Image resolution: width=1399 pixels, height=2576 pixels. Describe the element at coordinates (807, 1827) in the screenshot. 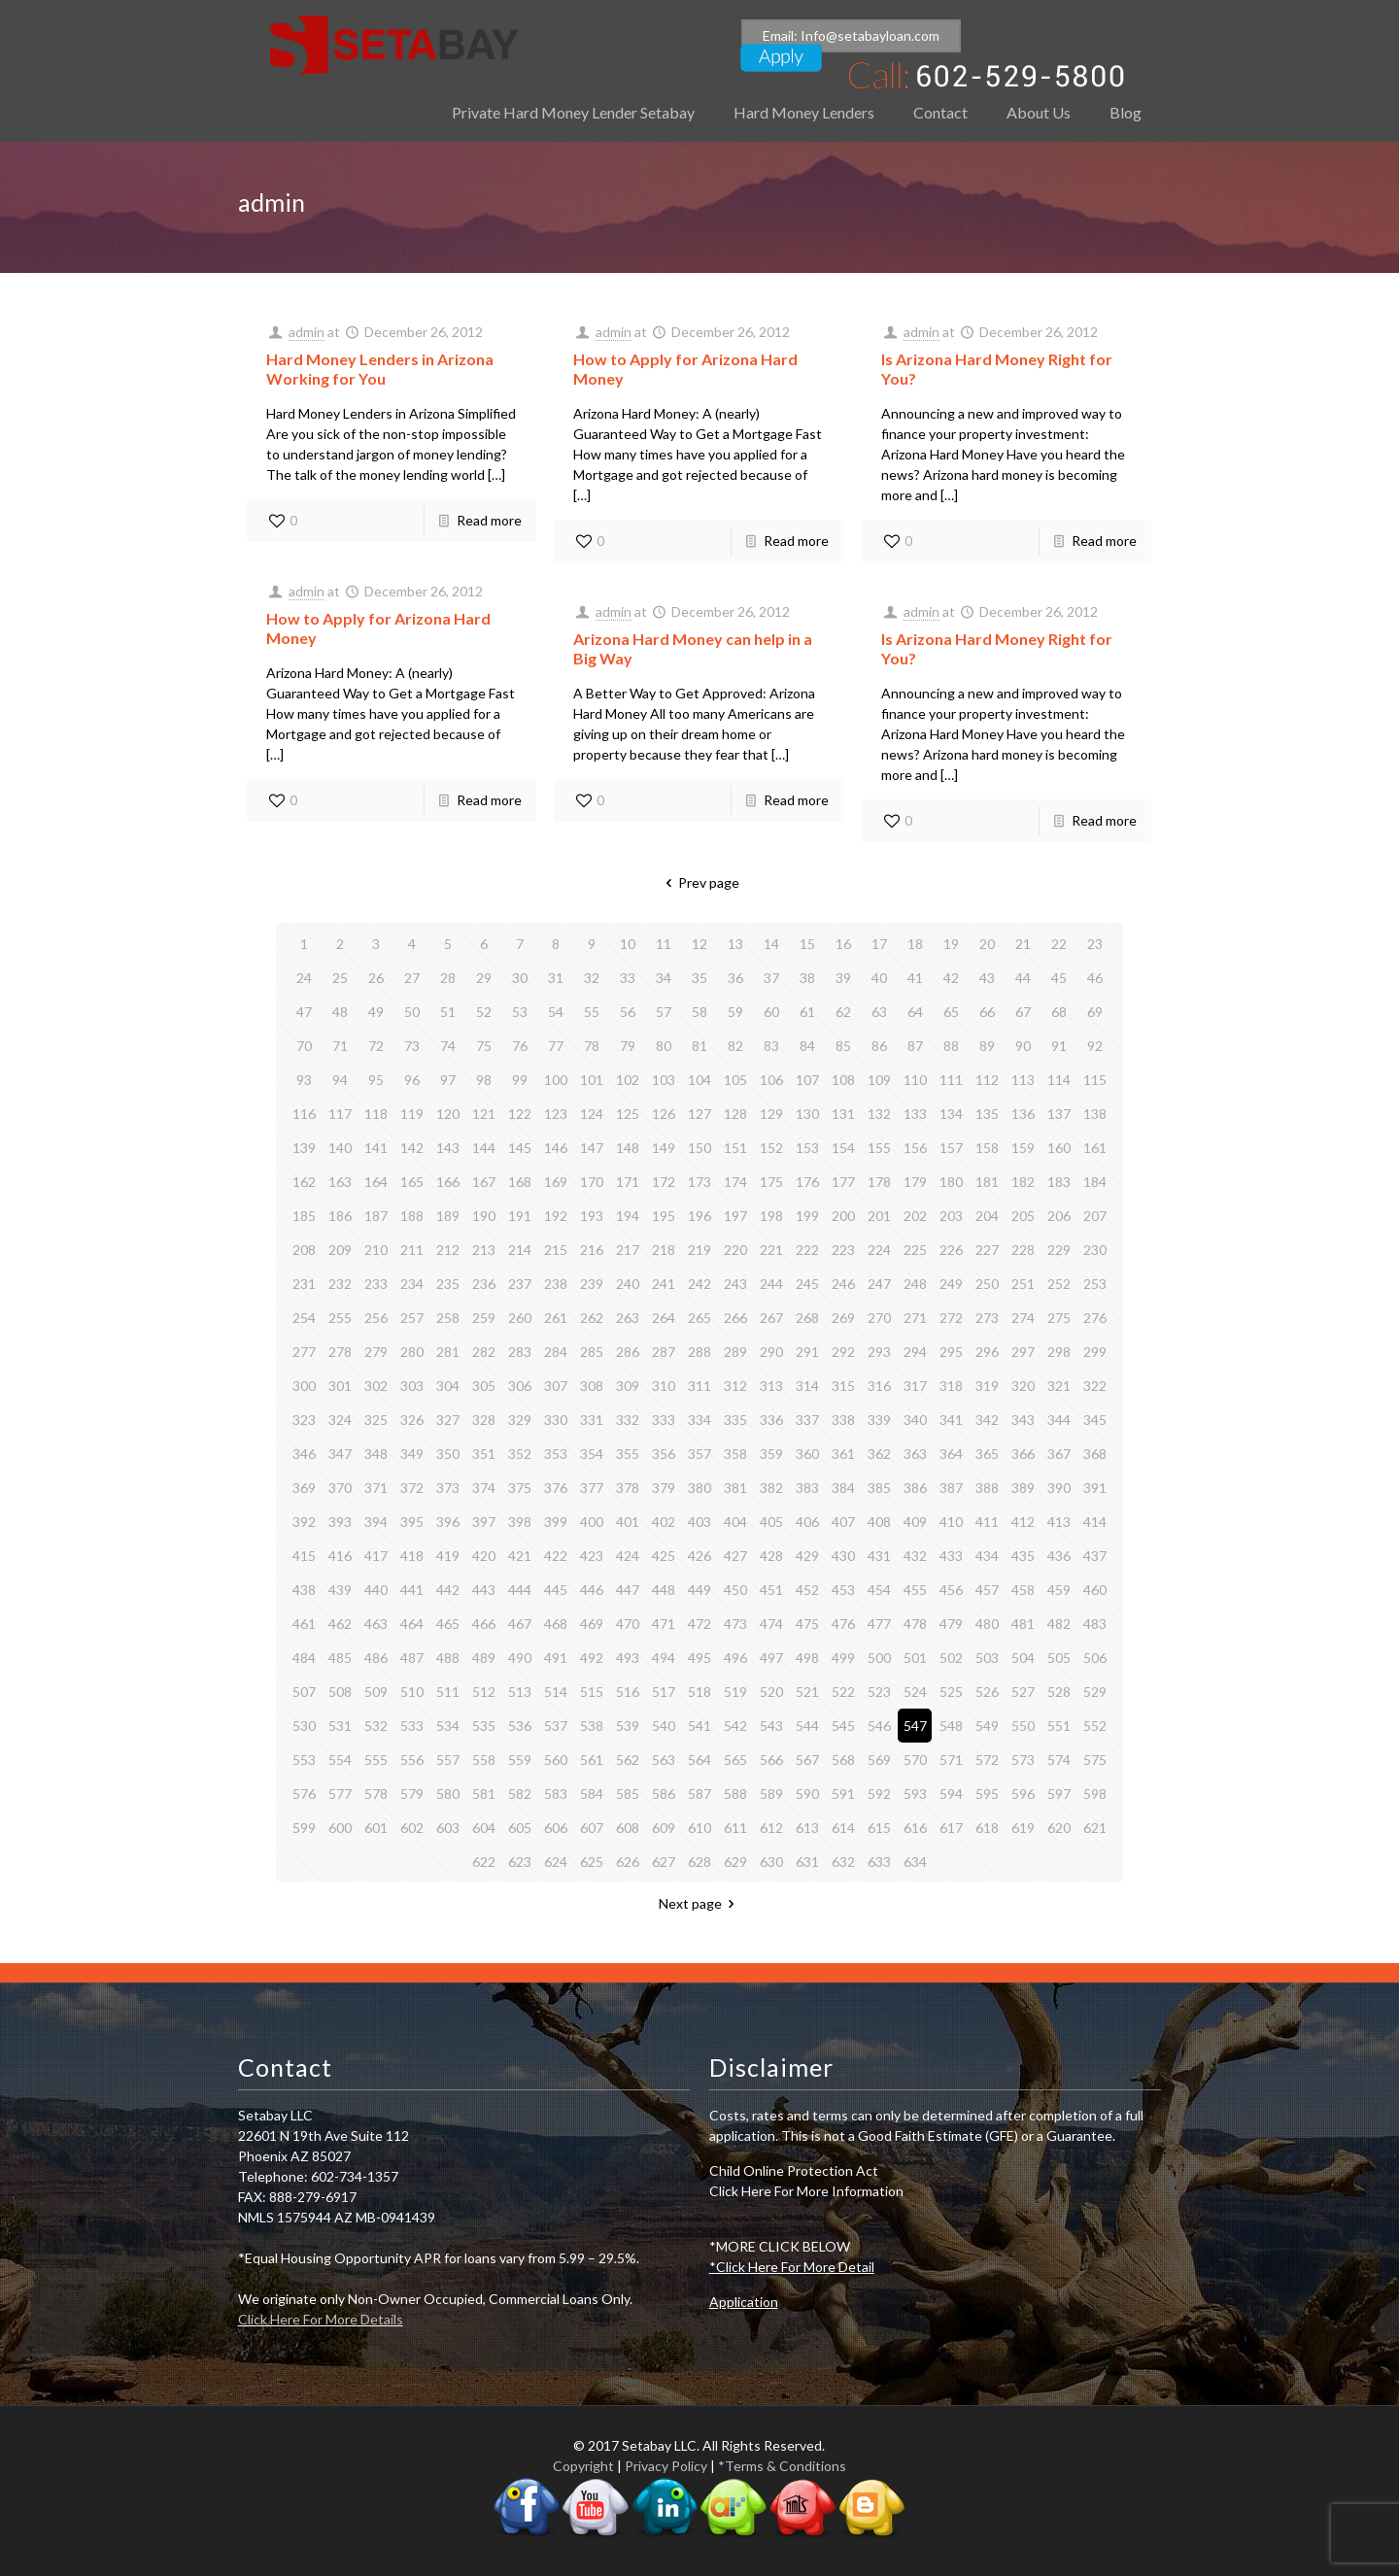

I see `613` at that location.